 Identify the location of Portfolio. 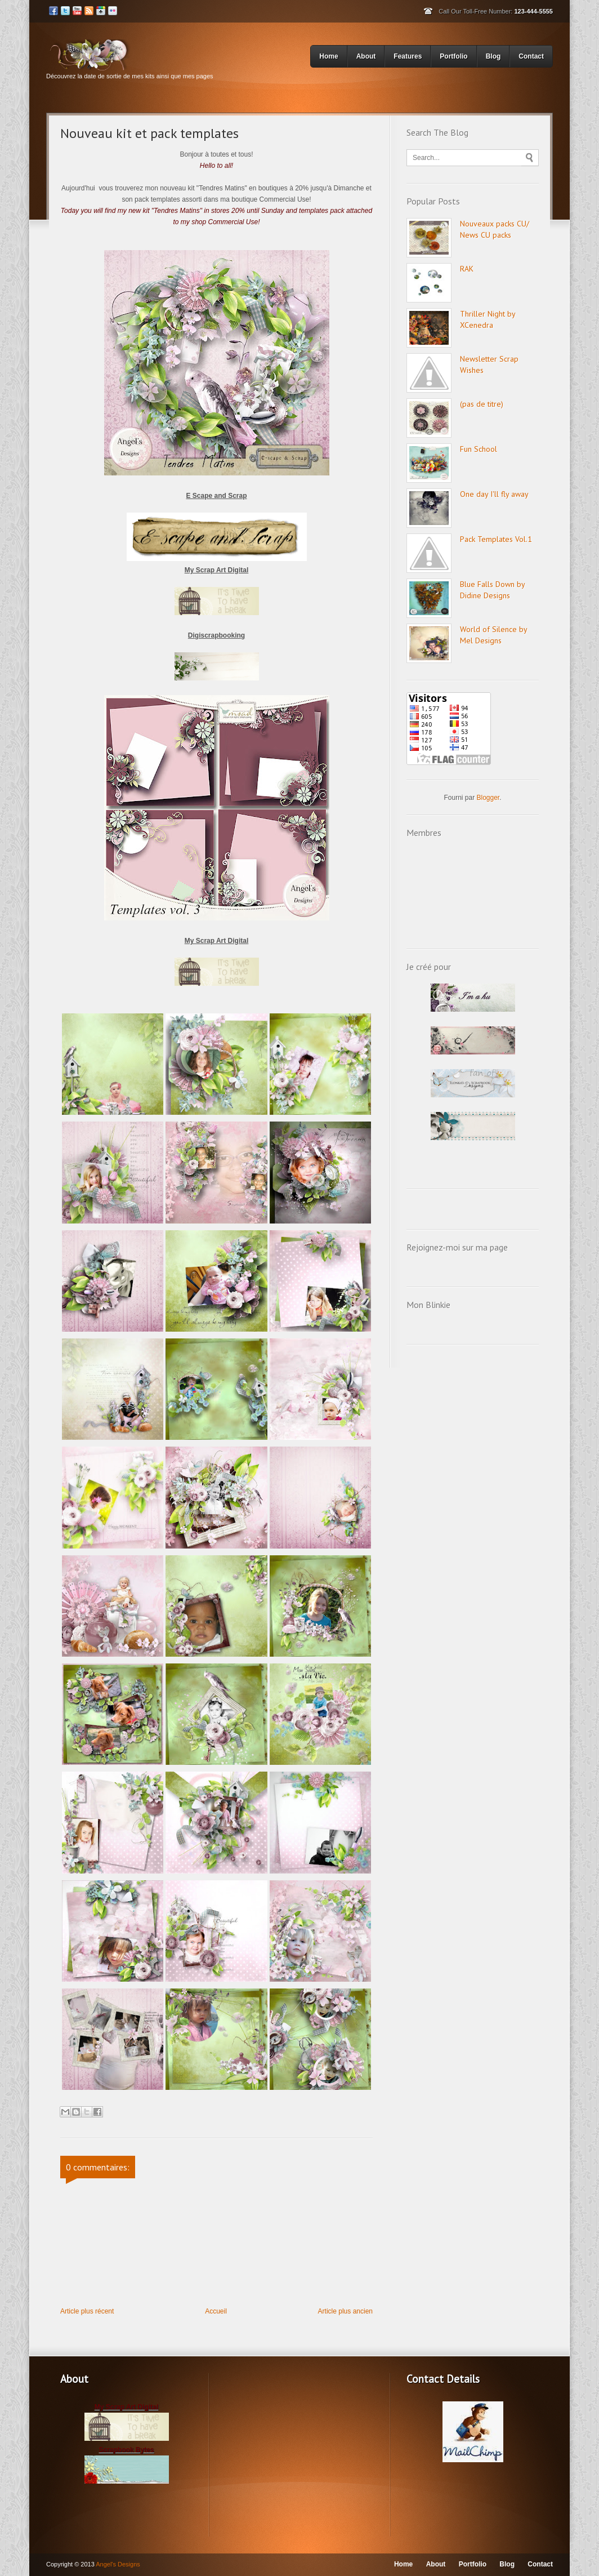
(455, 55).